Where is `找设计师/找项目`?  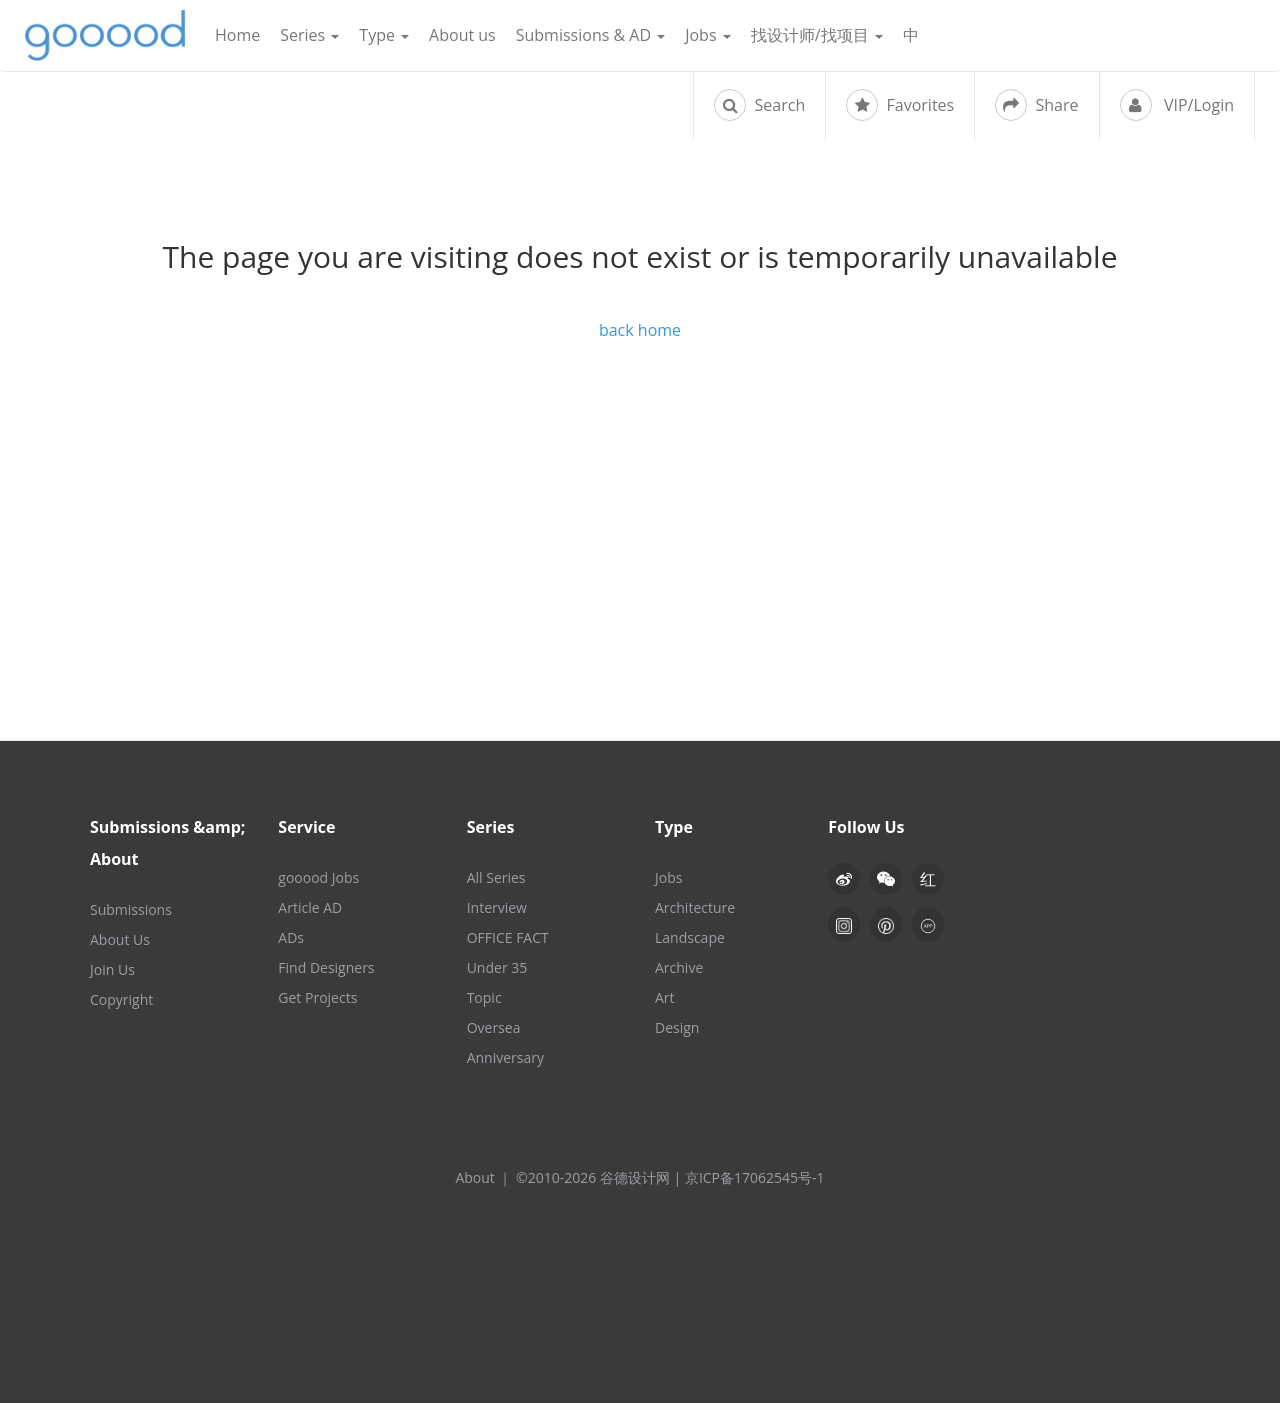 找设计师/找项目 is located at coordinates (817, 35).